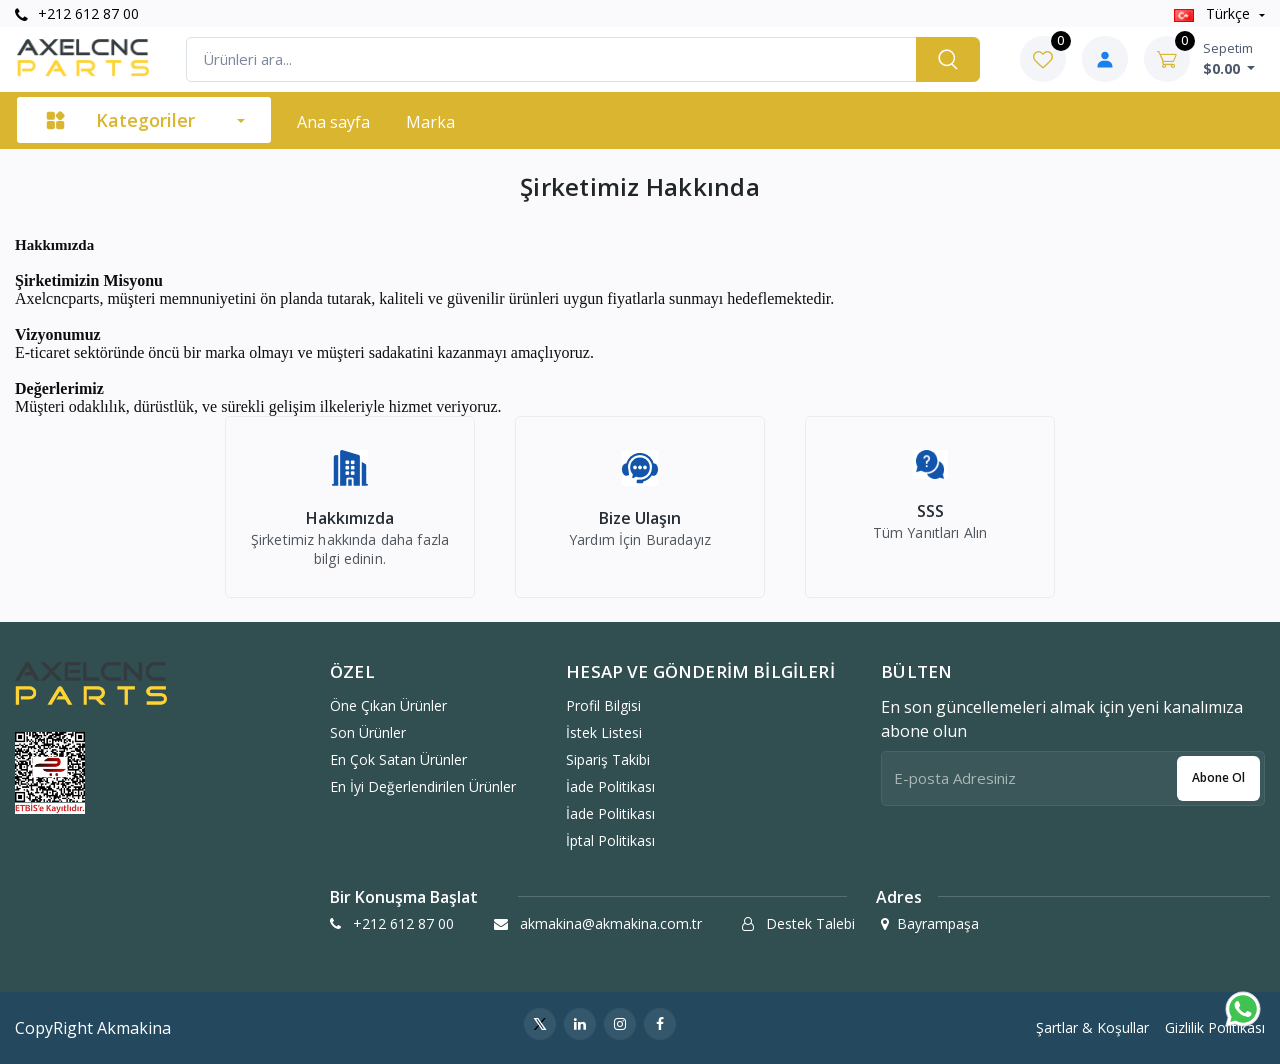 The height and width of the screenshot is (1064, 1280). What do you see at coordinates (423, 786) in the screenshot?
I see `En İyi Değerlendirilen Ürünler` at bounding box center [423, 786].